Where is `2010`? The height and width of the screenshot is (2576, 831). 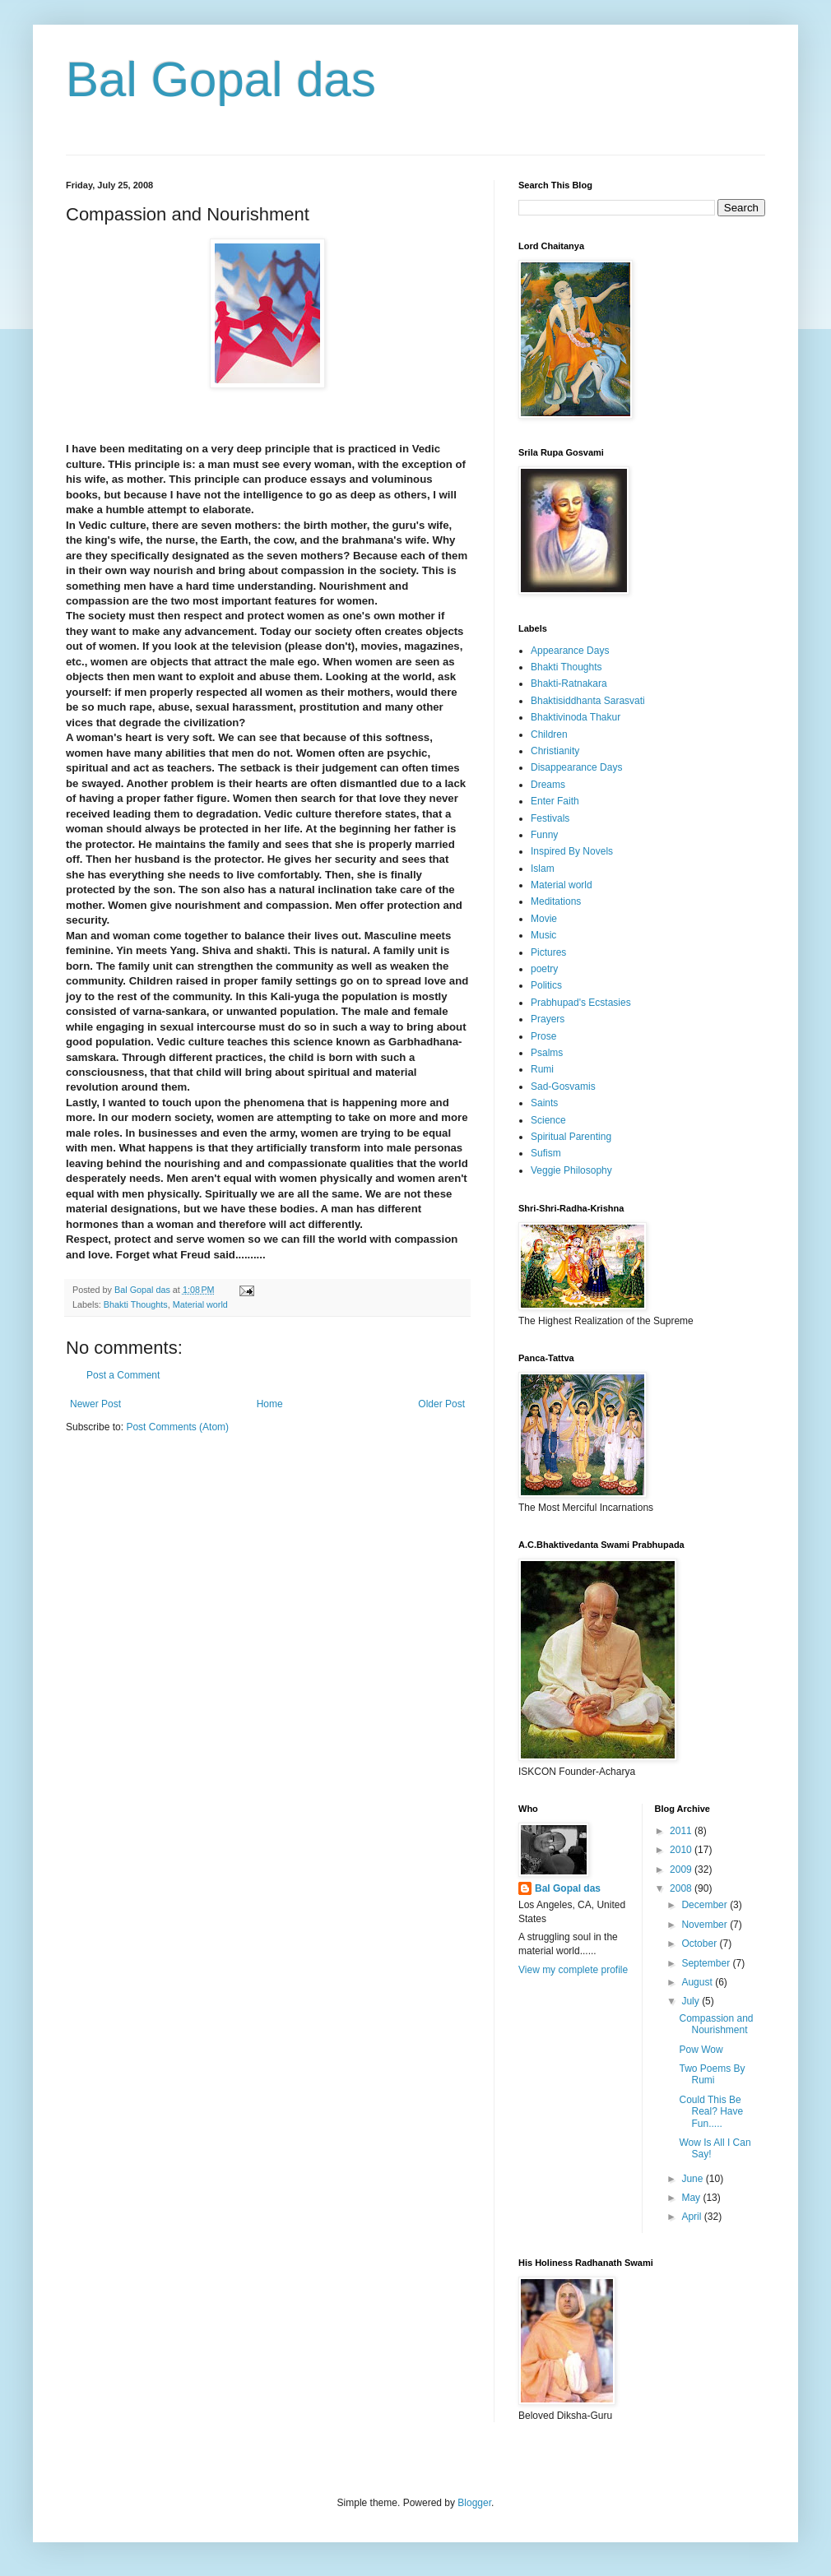
2010 is located at coordinates (682, 1850).